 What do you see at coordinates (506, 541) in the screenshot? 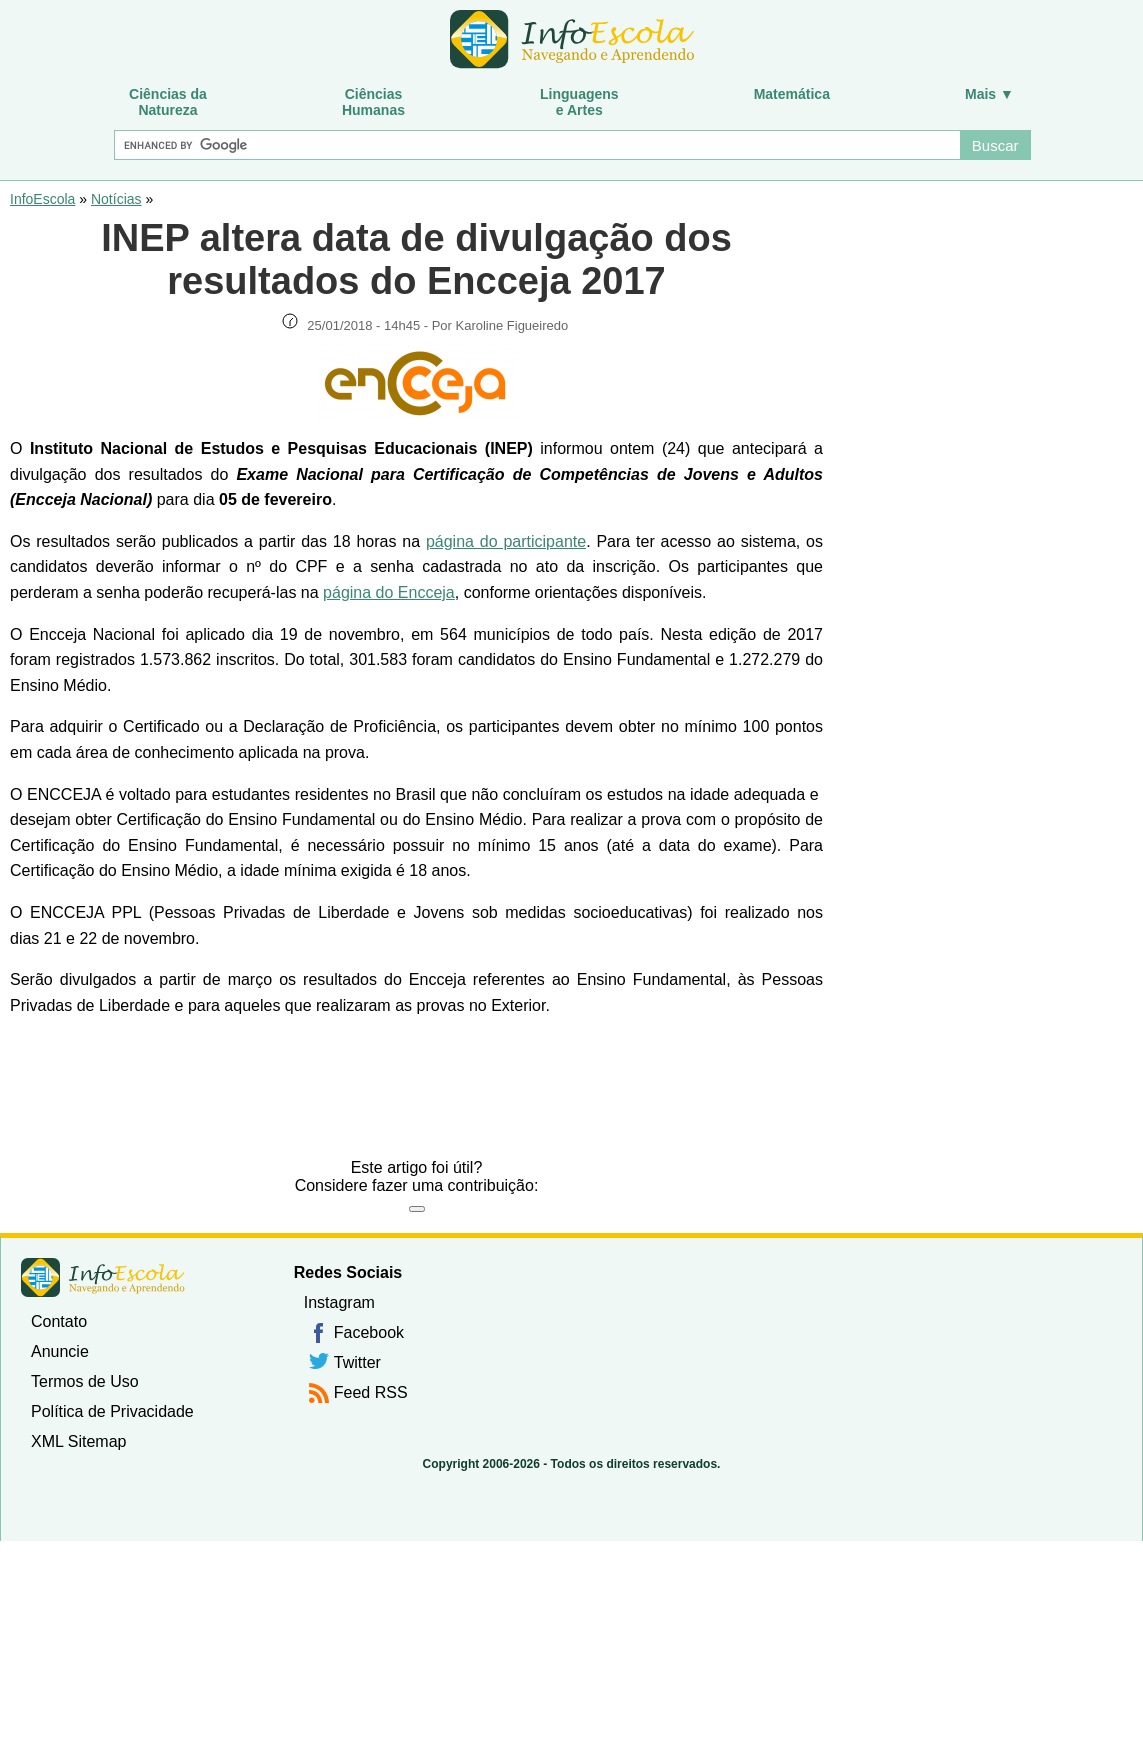
I see `página do participante` at bounding box center [506, 541].